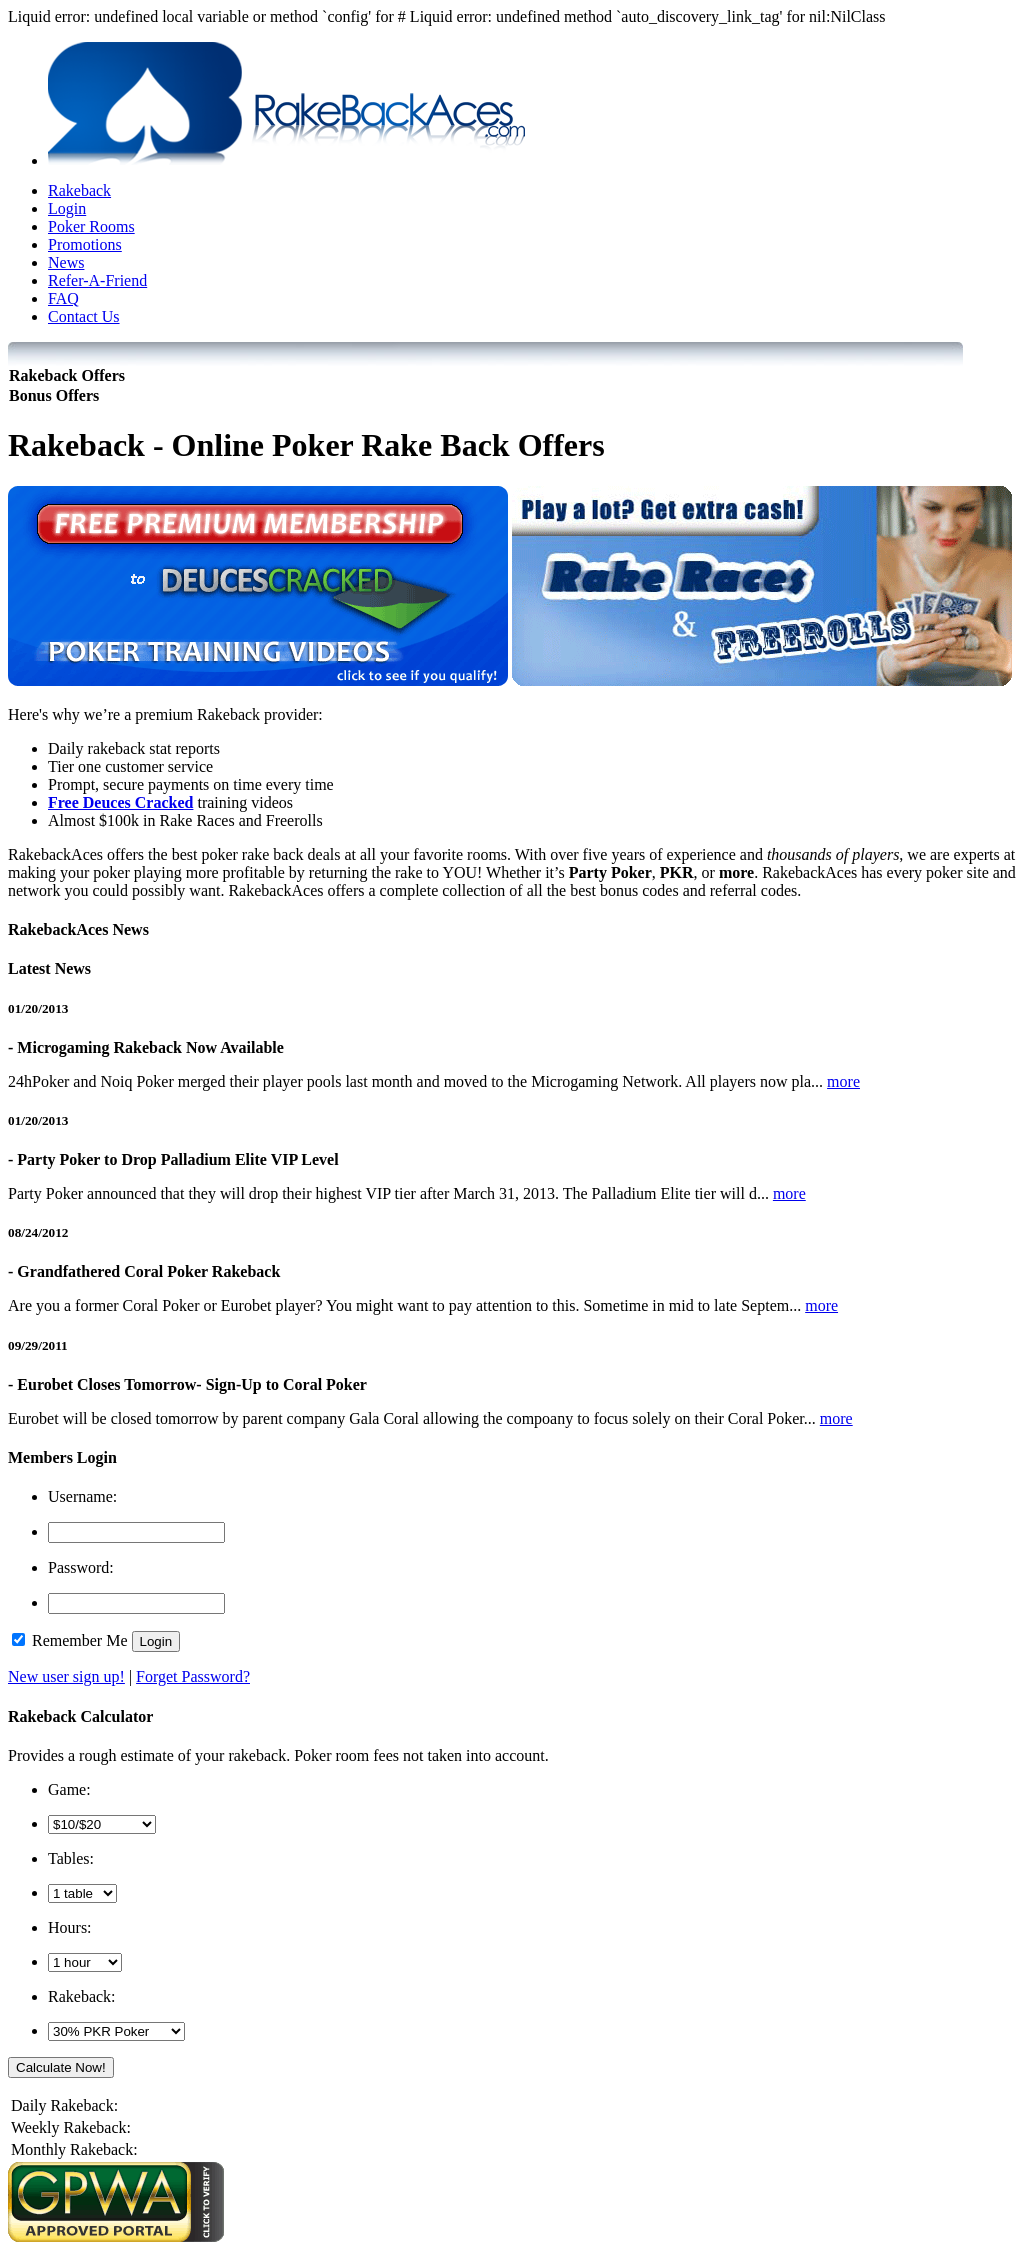 The image size is (1024, 2250). Describe the element at coordinates (66, 1676) in the screenshot. I see `New user sign up!` at that location.